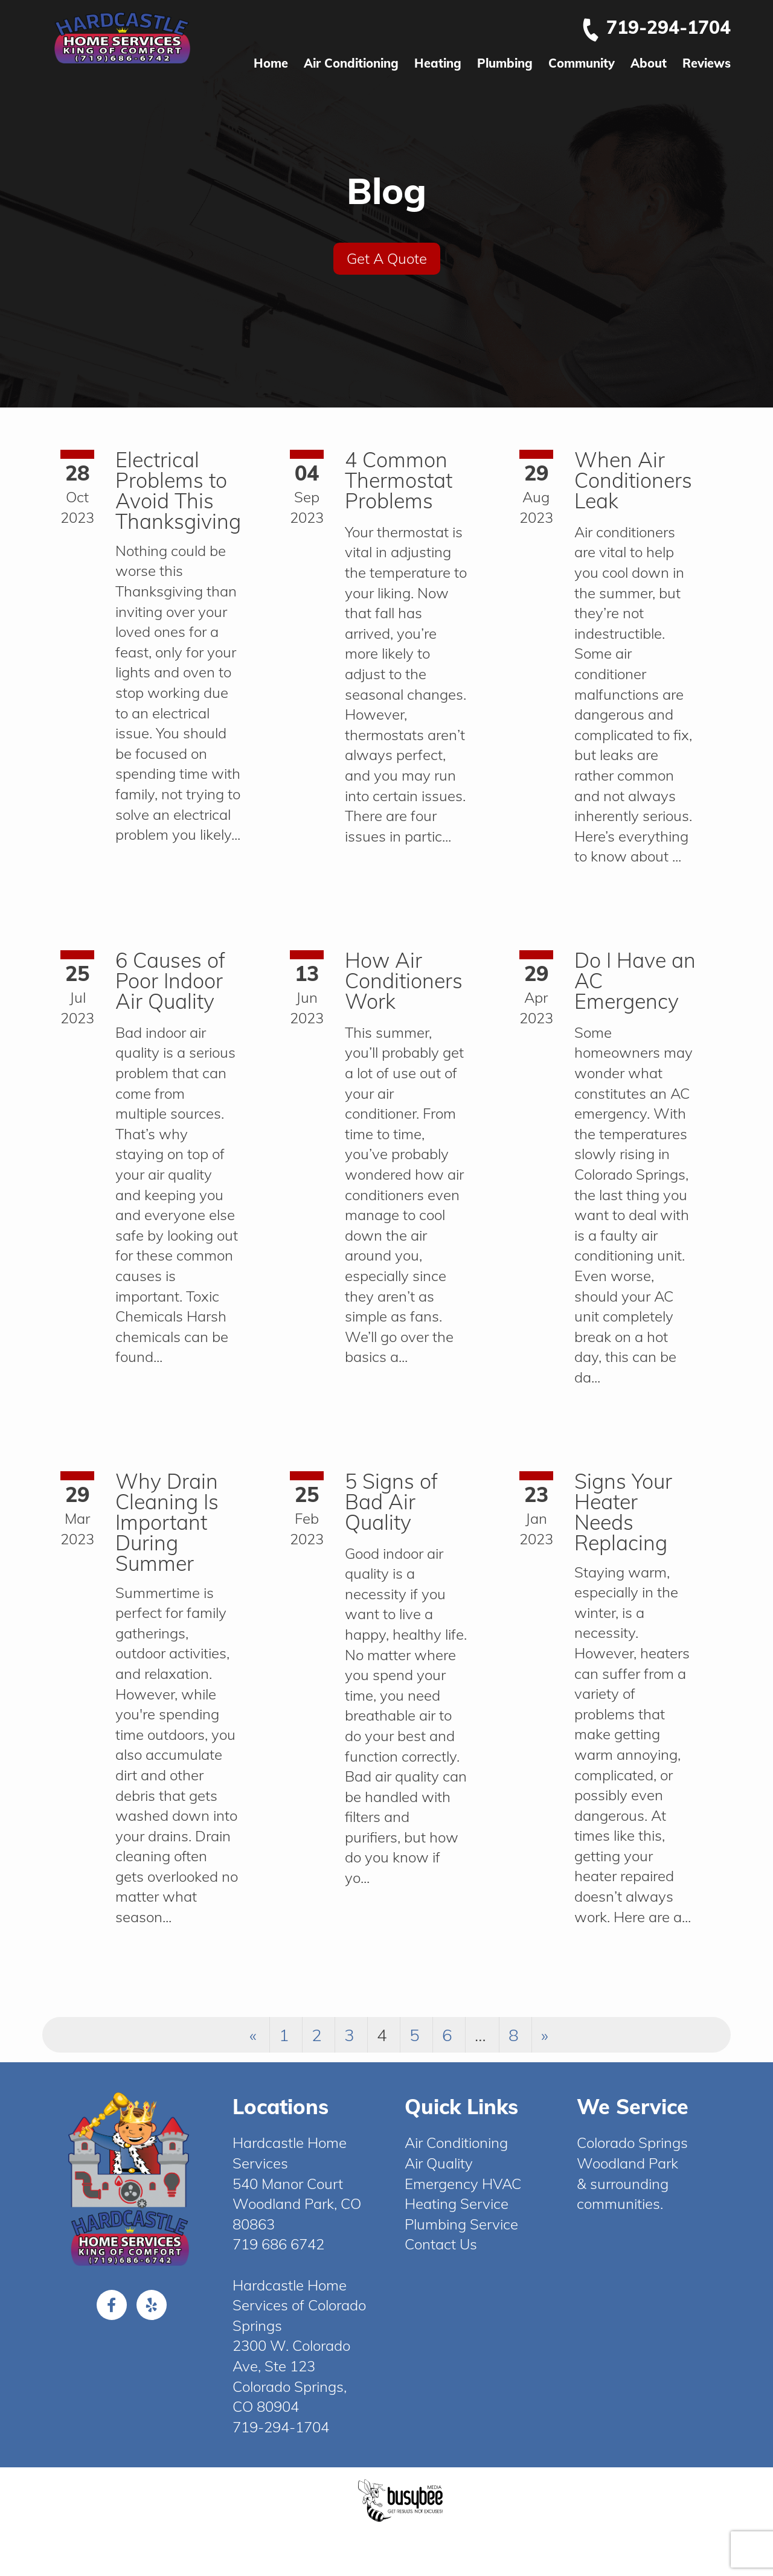  What do you see at coordinates (391, 1501) in the screenshot?
I see `5 Signs of Bad Air Quality` at bounding box center [391, 1501].